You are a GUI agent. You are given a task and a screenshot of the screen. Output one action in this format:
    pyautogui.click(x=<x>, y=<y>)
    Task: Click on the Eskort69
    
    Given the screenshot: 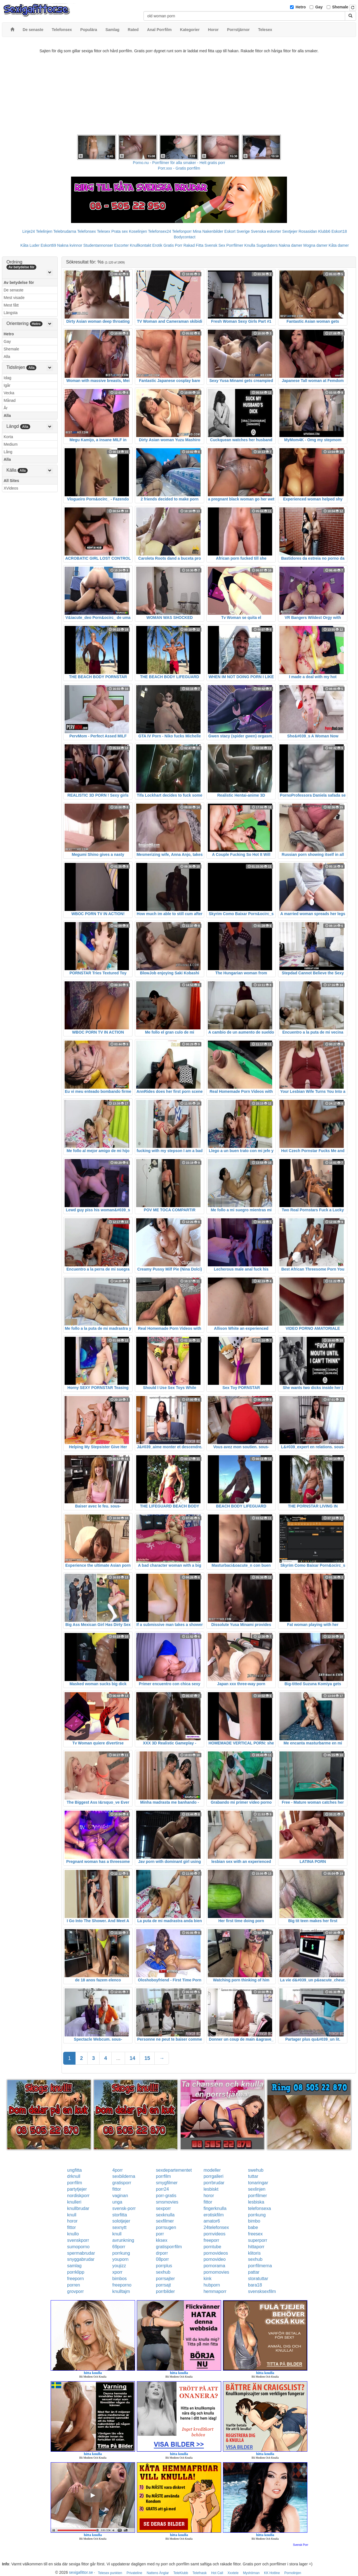 What is the action you would take?
    pyautogui.click(x=48, y=245)
    